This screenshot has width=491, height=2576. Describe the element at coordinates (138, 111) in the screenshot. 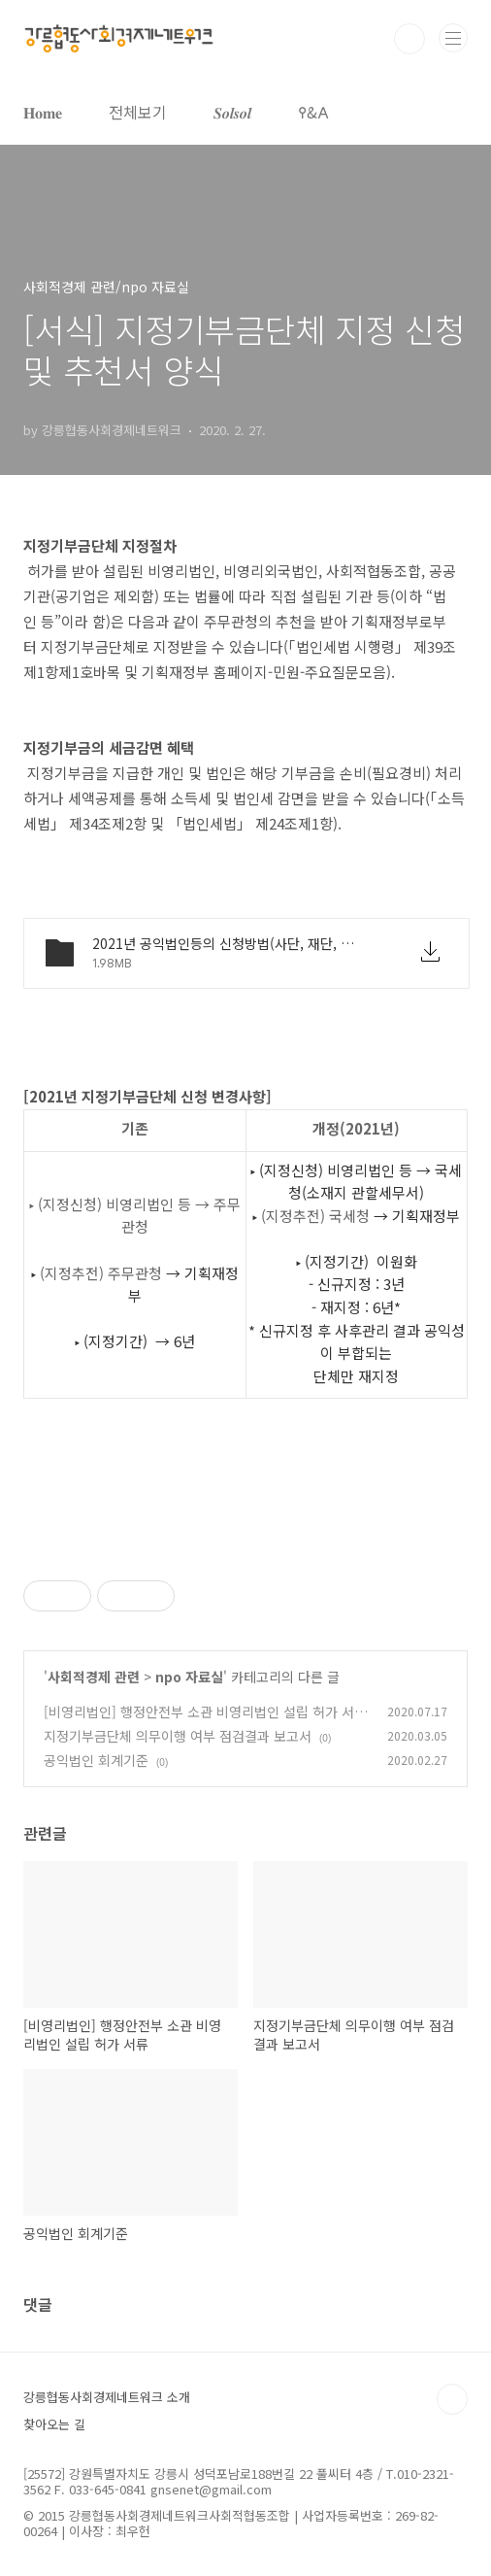

I see `전체보기` at that location.